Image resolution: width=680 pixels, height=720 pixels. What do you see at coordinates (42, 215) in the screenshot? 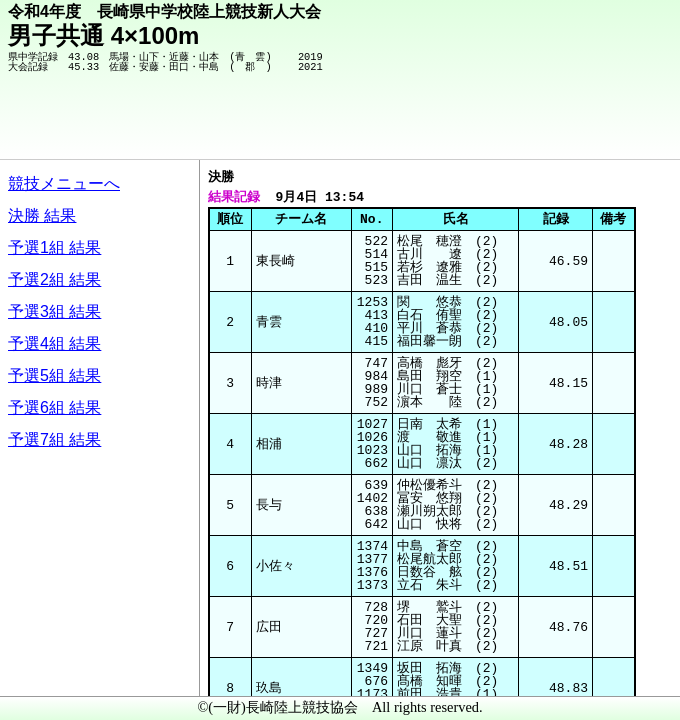
I see `決勝 結果` at bounding box center [42, 215].